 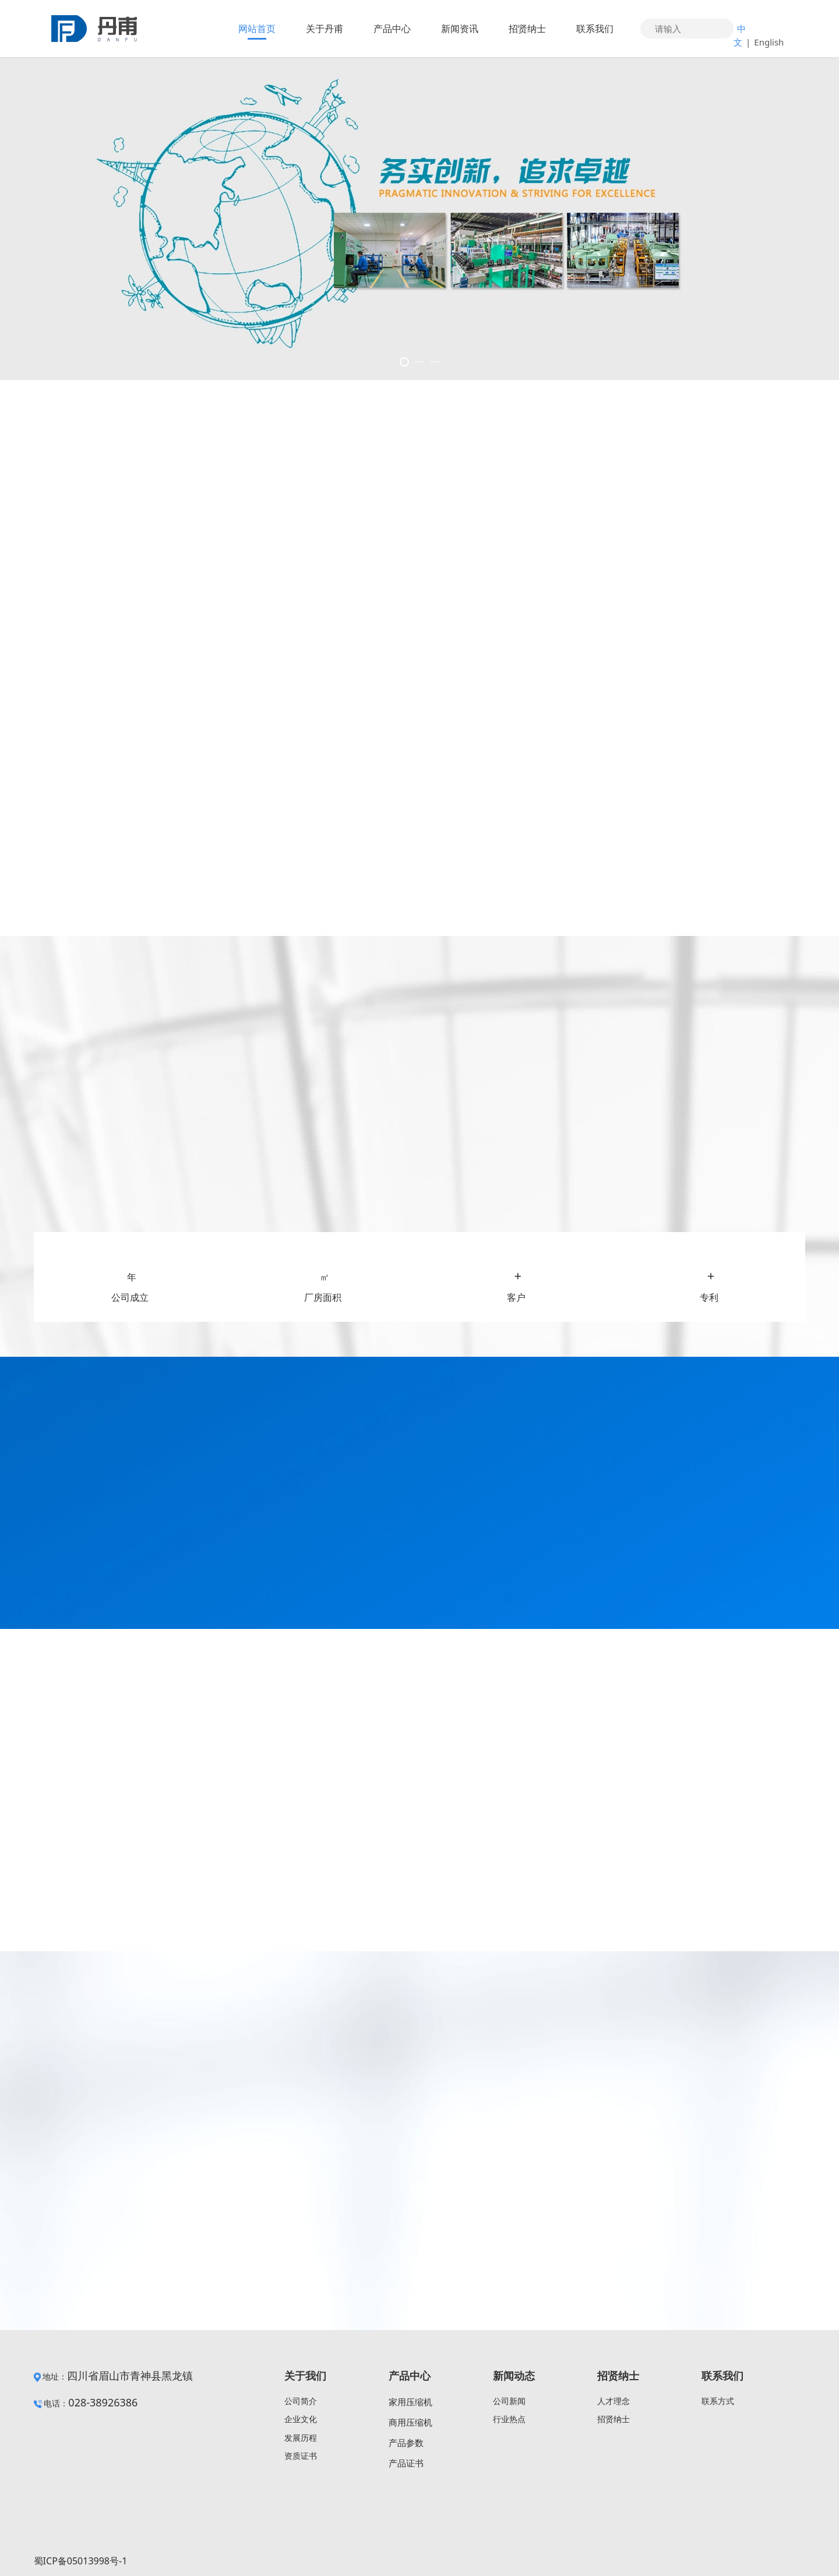 I want to click on 企业文化, so click(x=300, y=2418).